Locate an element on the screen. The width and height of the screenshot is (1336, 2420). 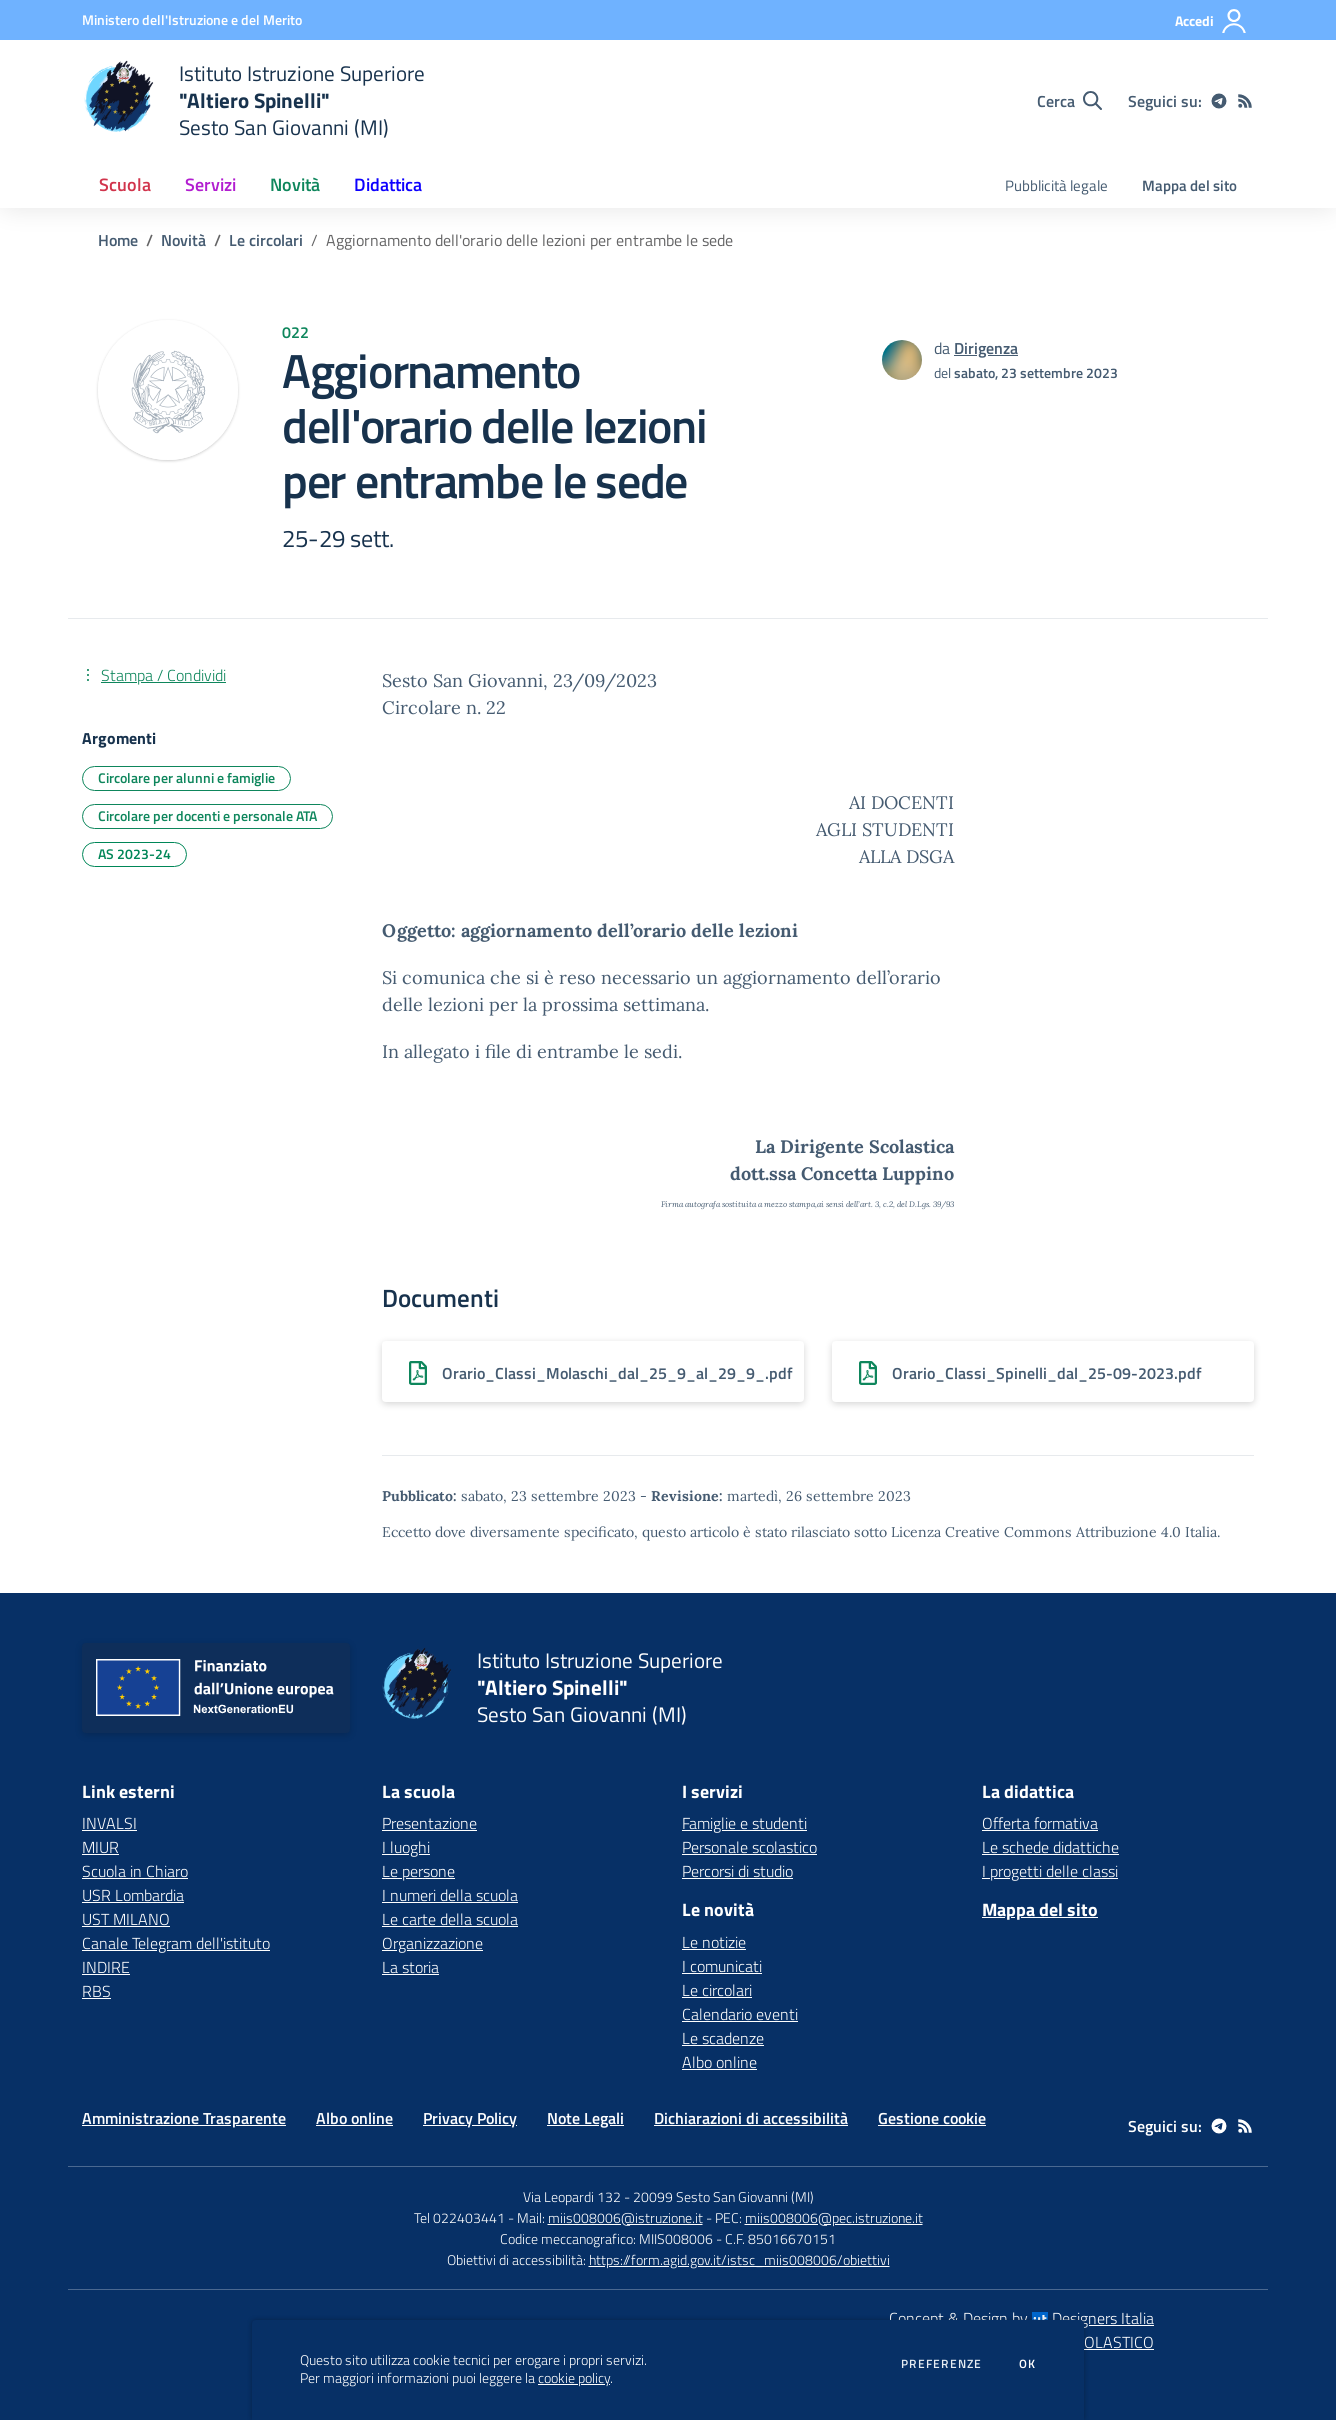
Pubblicità legale [menu.nome] is located at coordinates (1056, 185).